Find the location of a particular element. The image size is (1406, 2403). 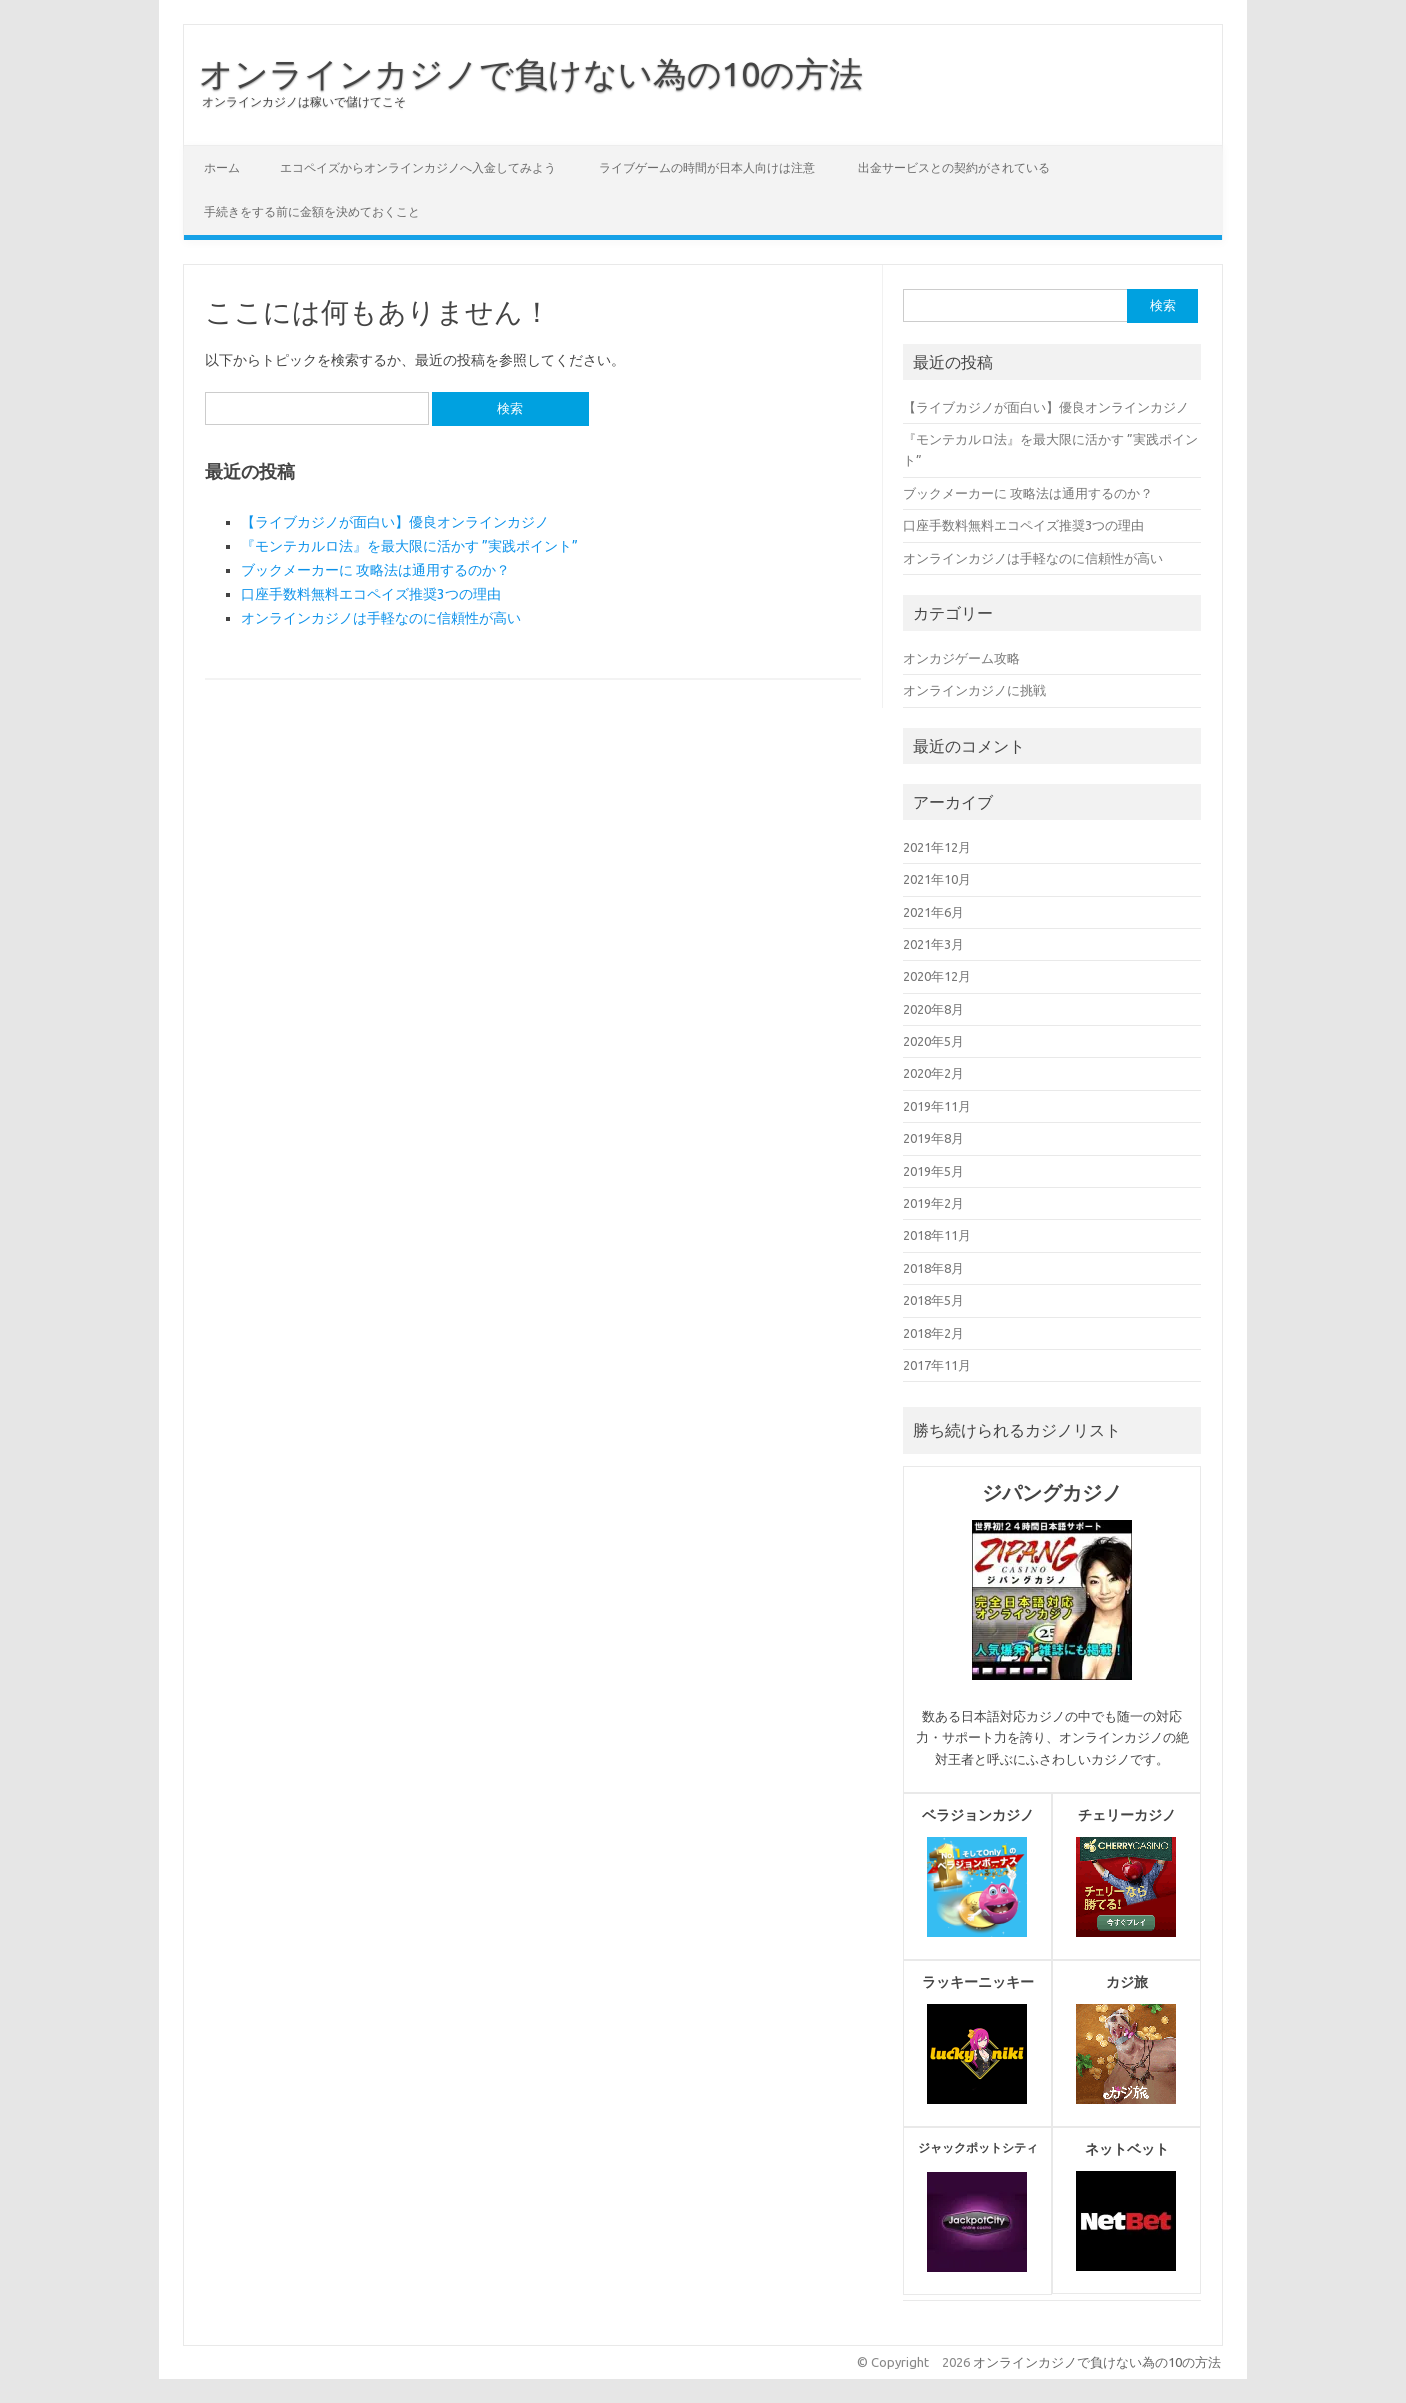

オンラインカジノに挑戦 is located at coordinates (974, 690).